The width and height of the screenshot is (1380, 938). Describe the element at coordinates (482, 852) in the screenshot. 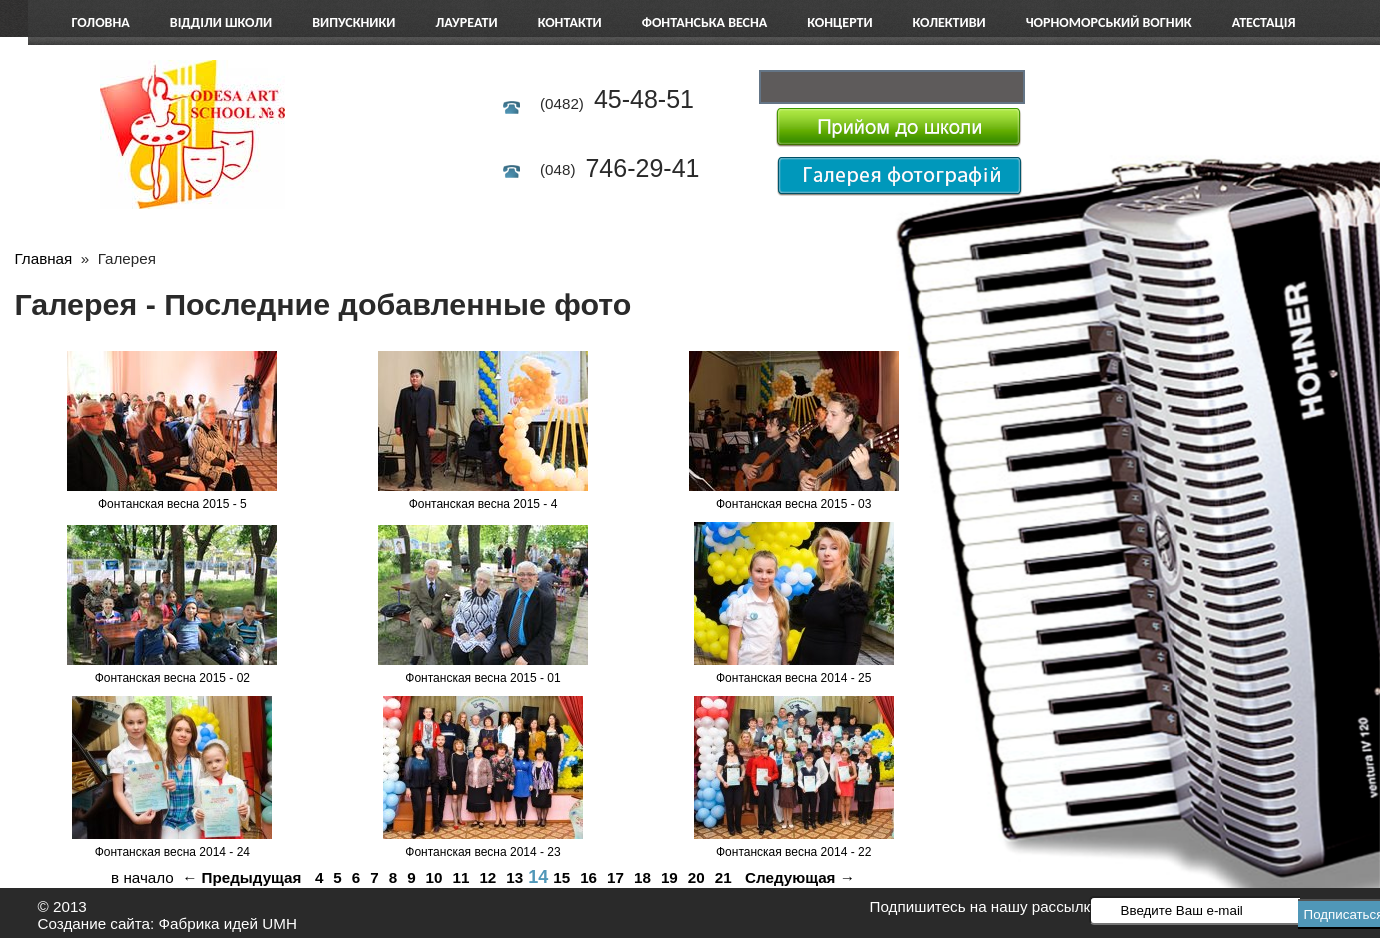

I see `Фонтанская весна 2014 - 23` at that location.